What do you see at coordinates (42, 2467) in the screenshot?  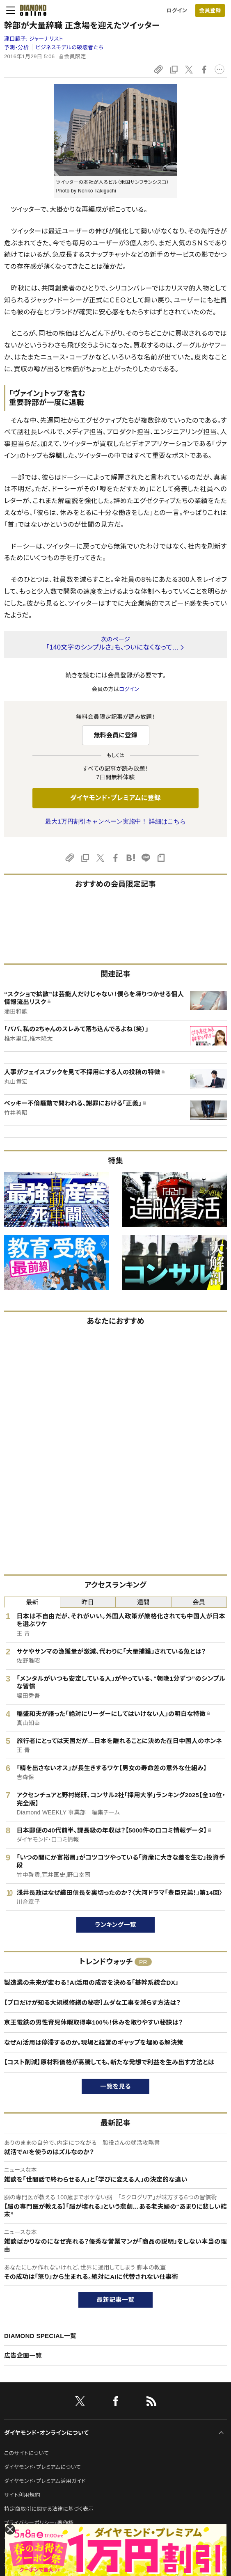 I see `ダイヤモンド・プレミアムについて` at bounding box center [42, 2467].